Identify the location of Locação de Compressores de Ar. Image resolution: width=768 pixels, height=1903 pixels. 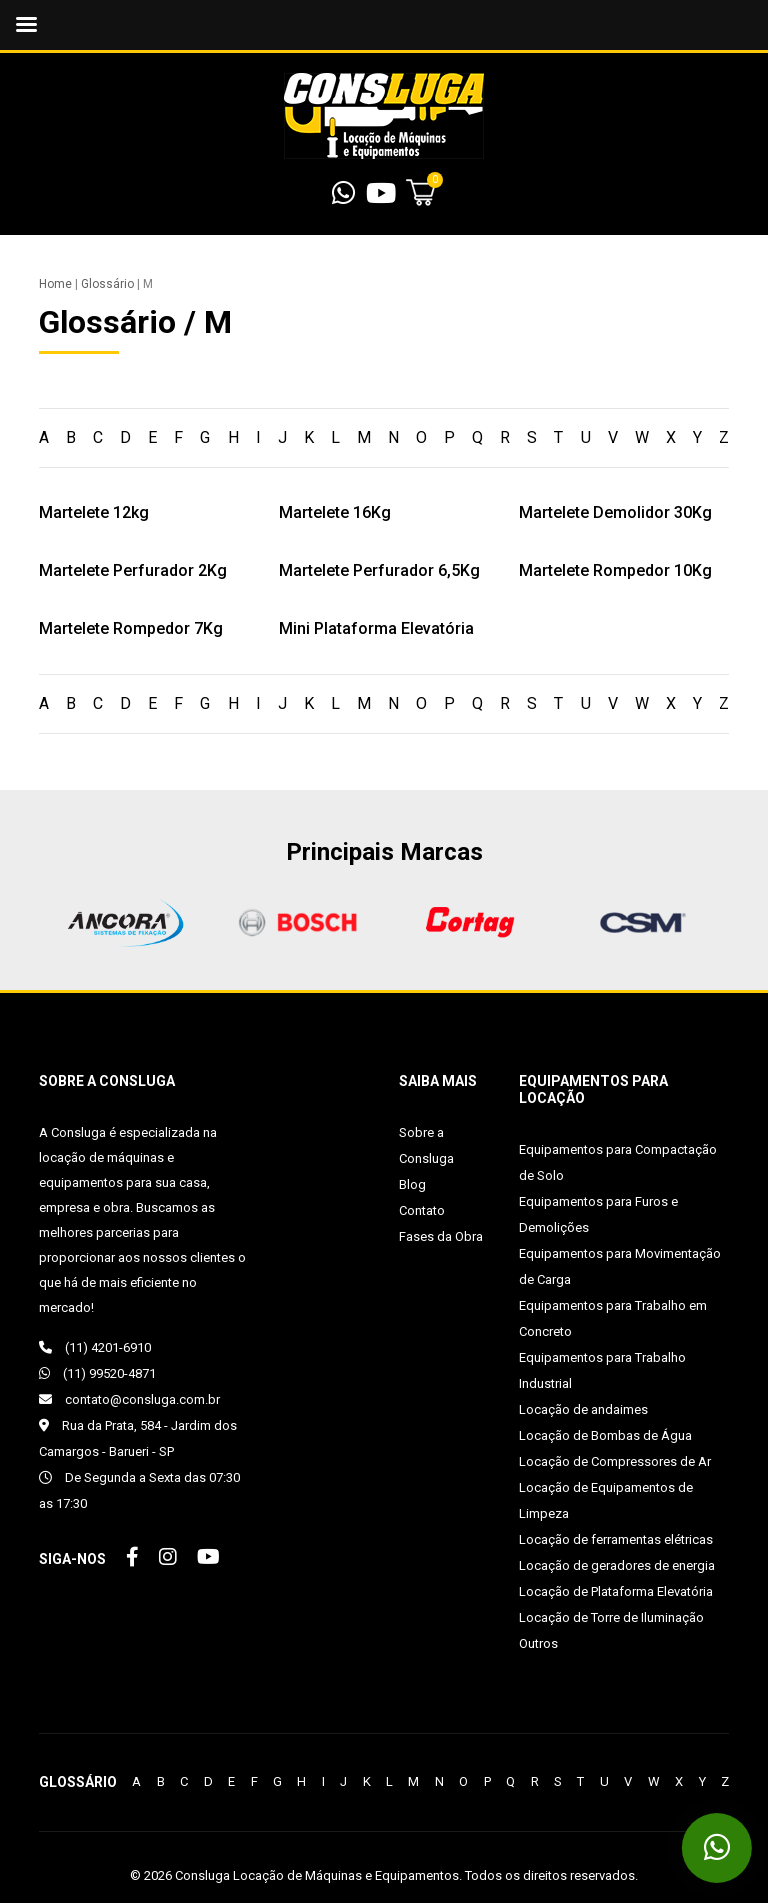
(615, 1461).